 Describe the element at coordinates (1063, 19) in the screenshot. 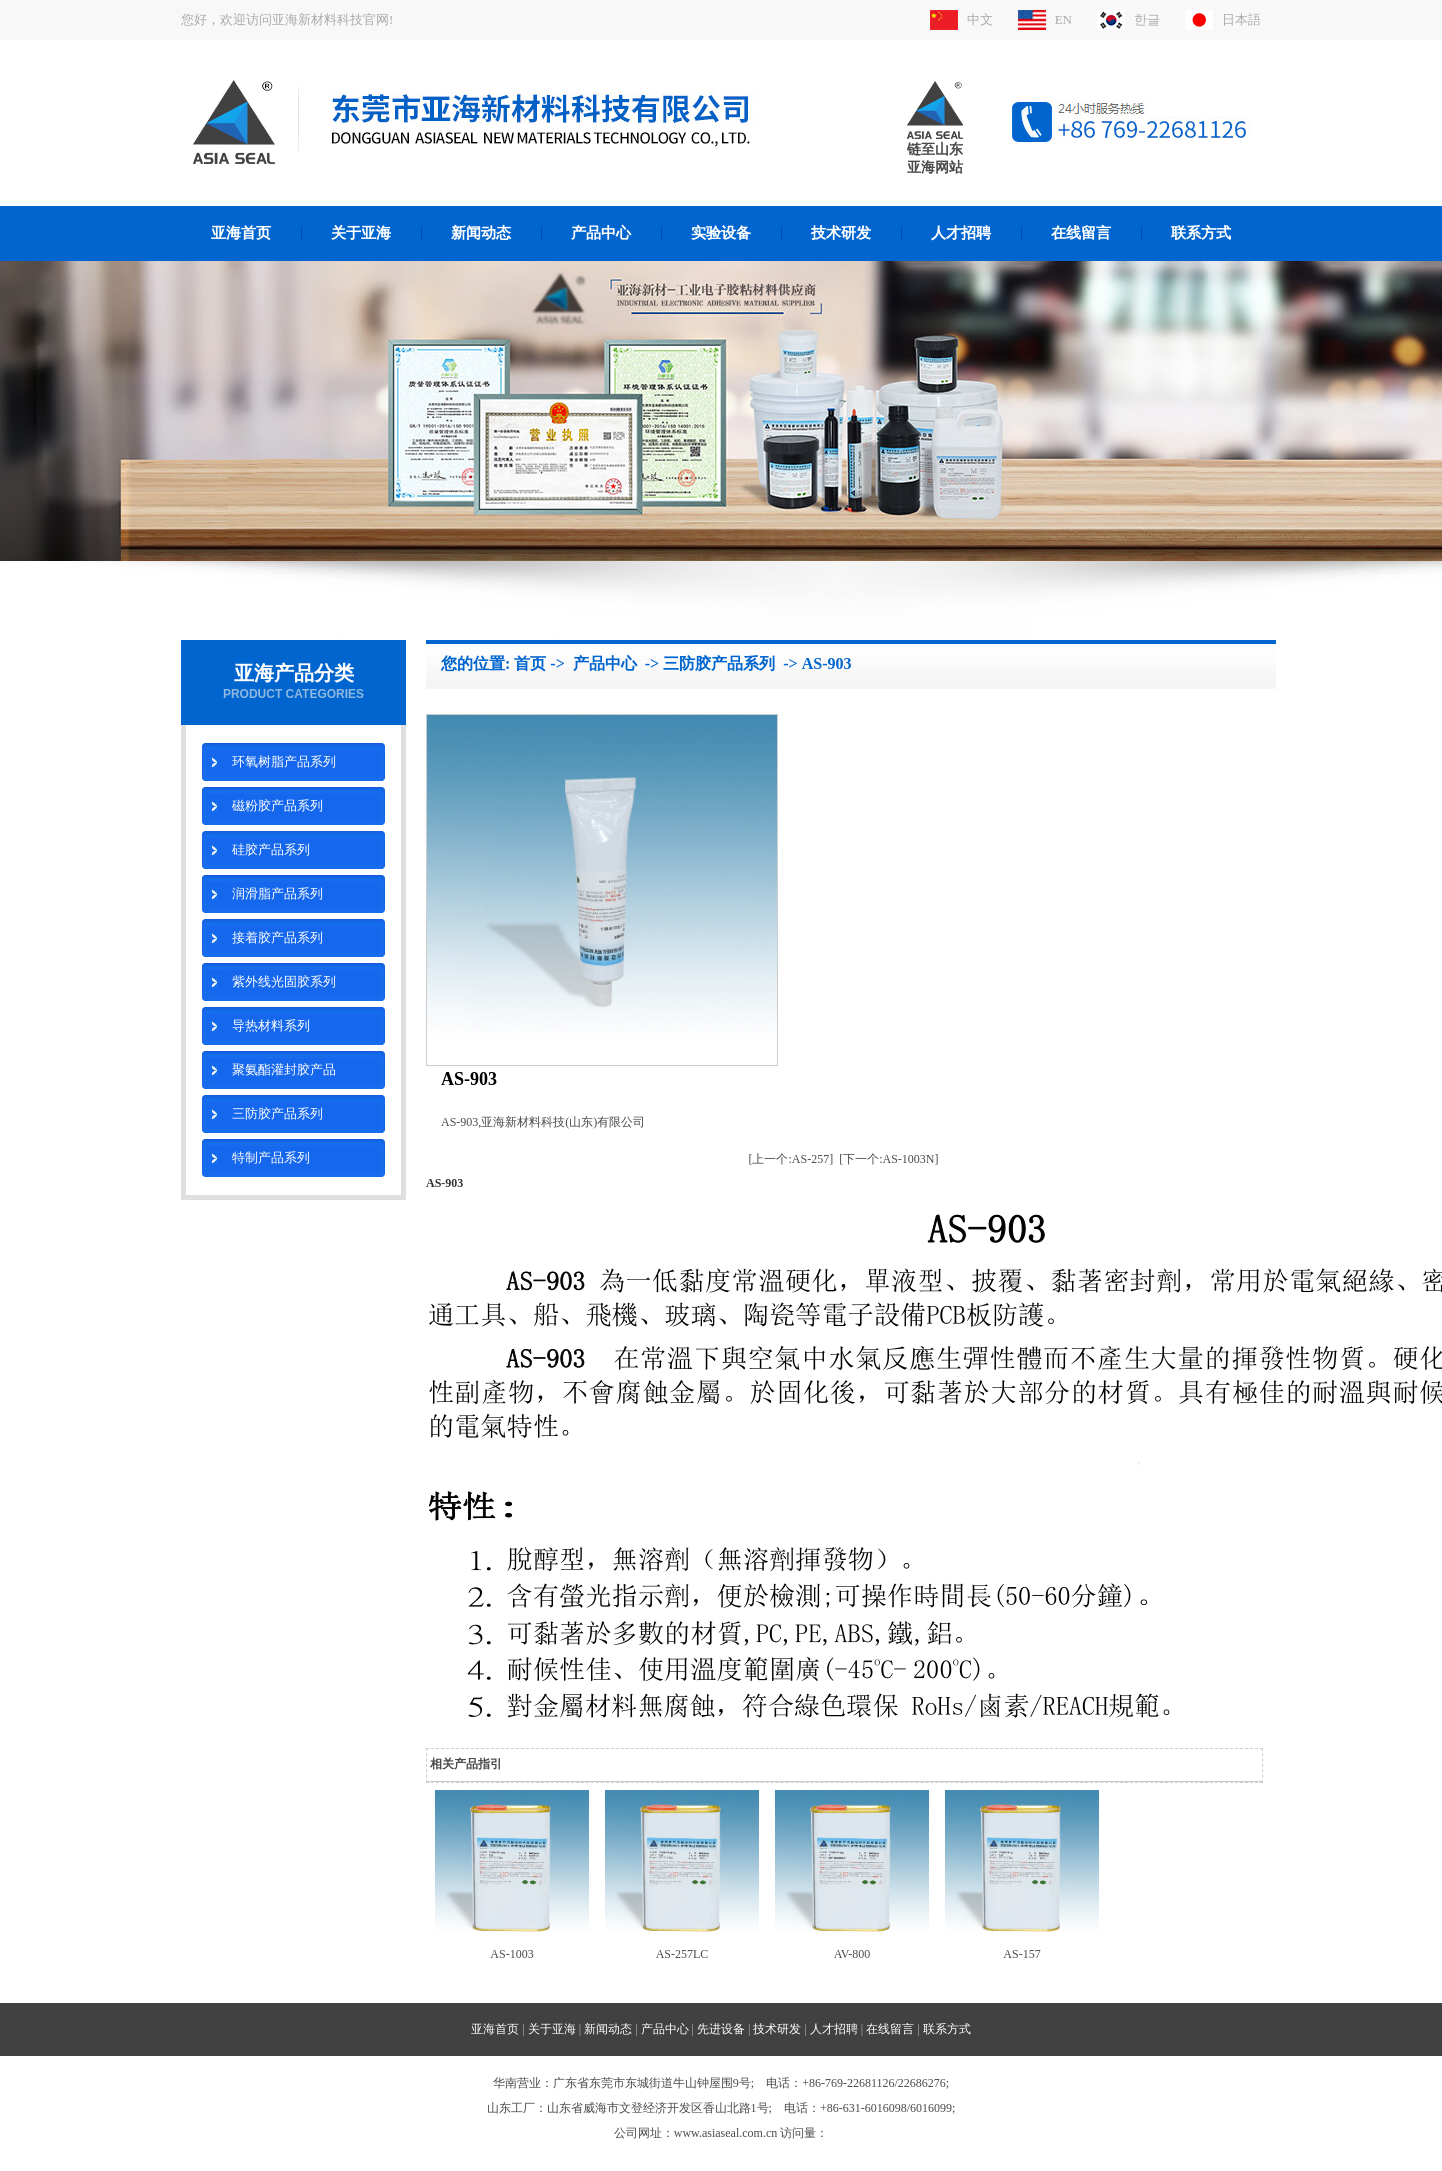

I see `EN` at that location.